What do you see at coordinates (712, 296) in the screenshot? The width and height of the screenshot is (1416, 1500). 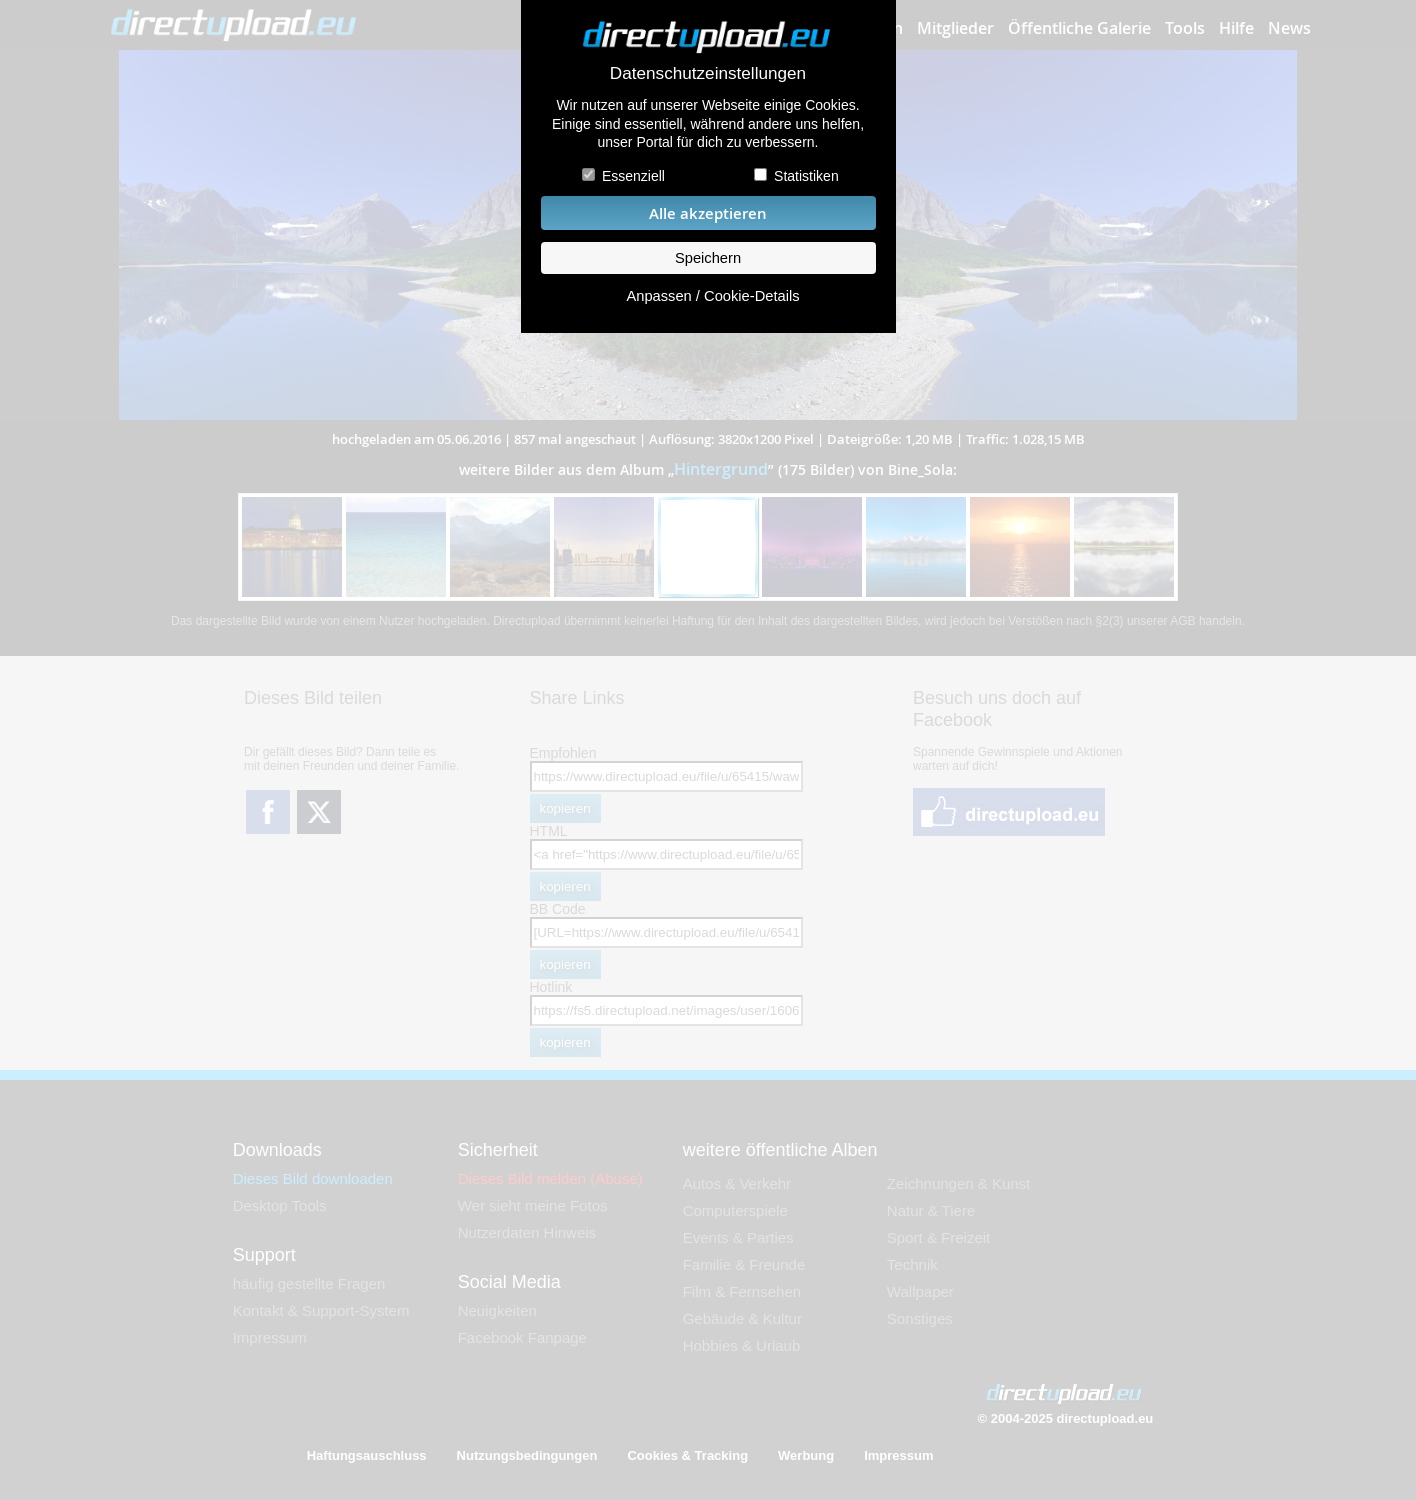 I see `Anpassen / Cookie-Details` at bounding box center [712, 296].